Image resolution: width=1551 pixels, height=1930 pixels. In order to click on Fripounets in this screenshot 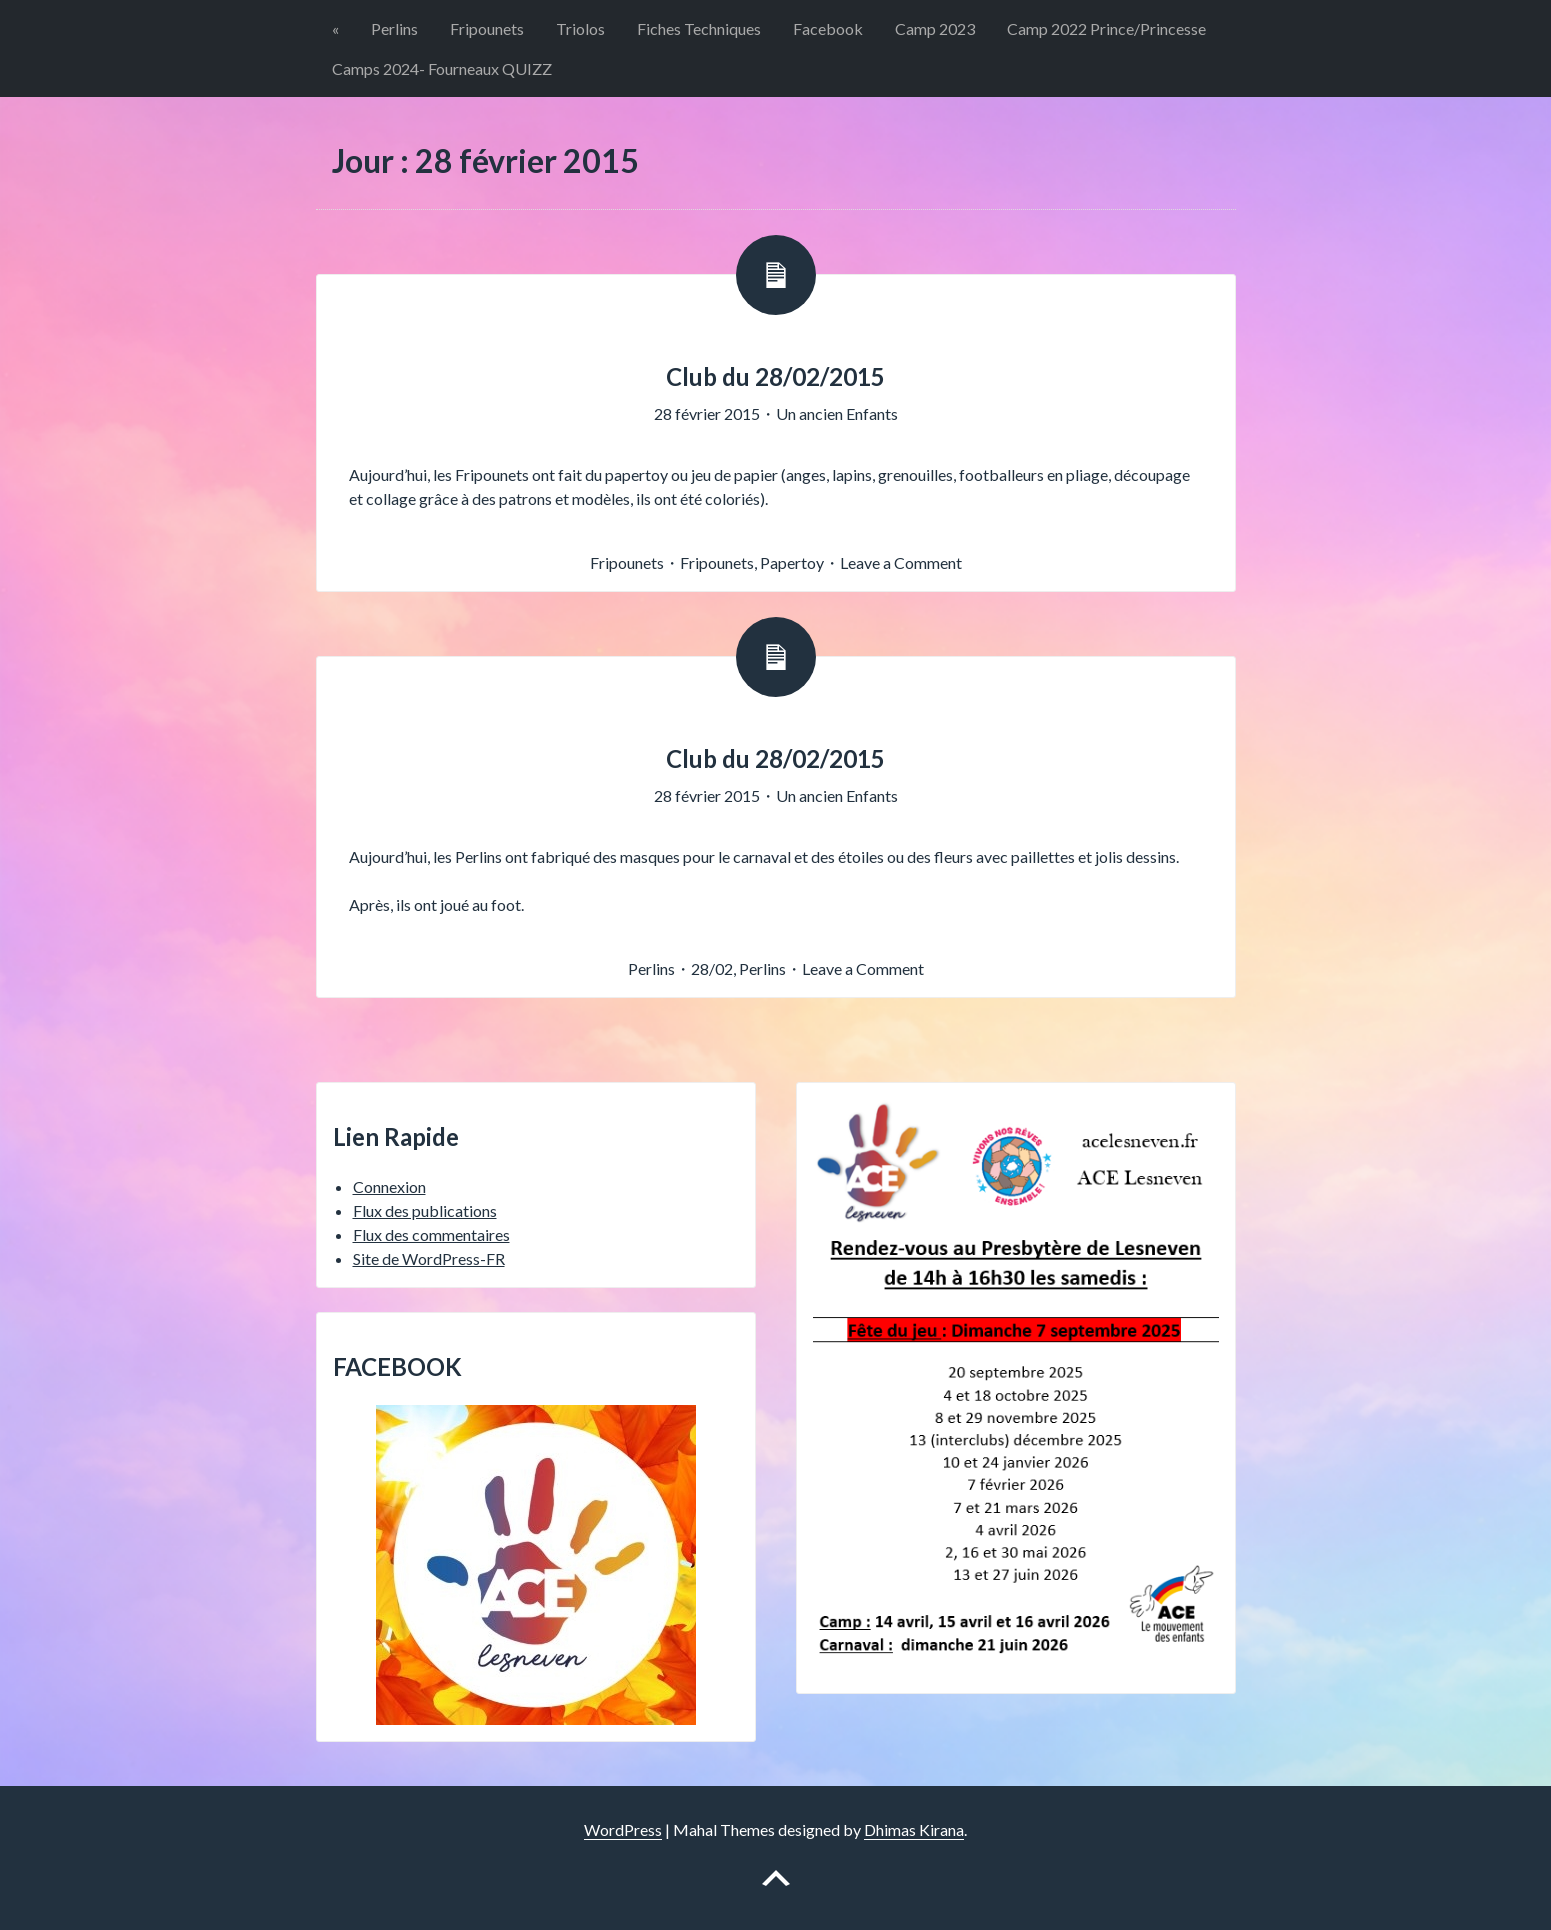, I will do `click(487, 28)`.